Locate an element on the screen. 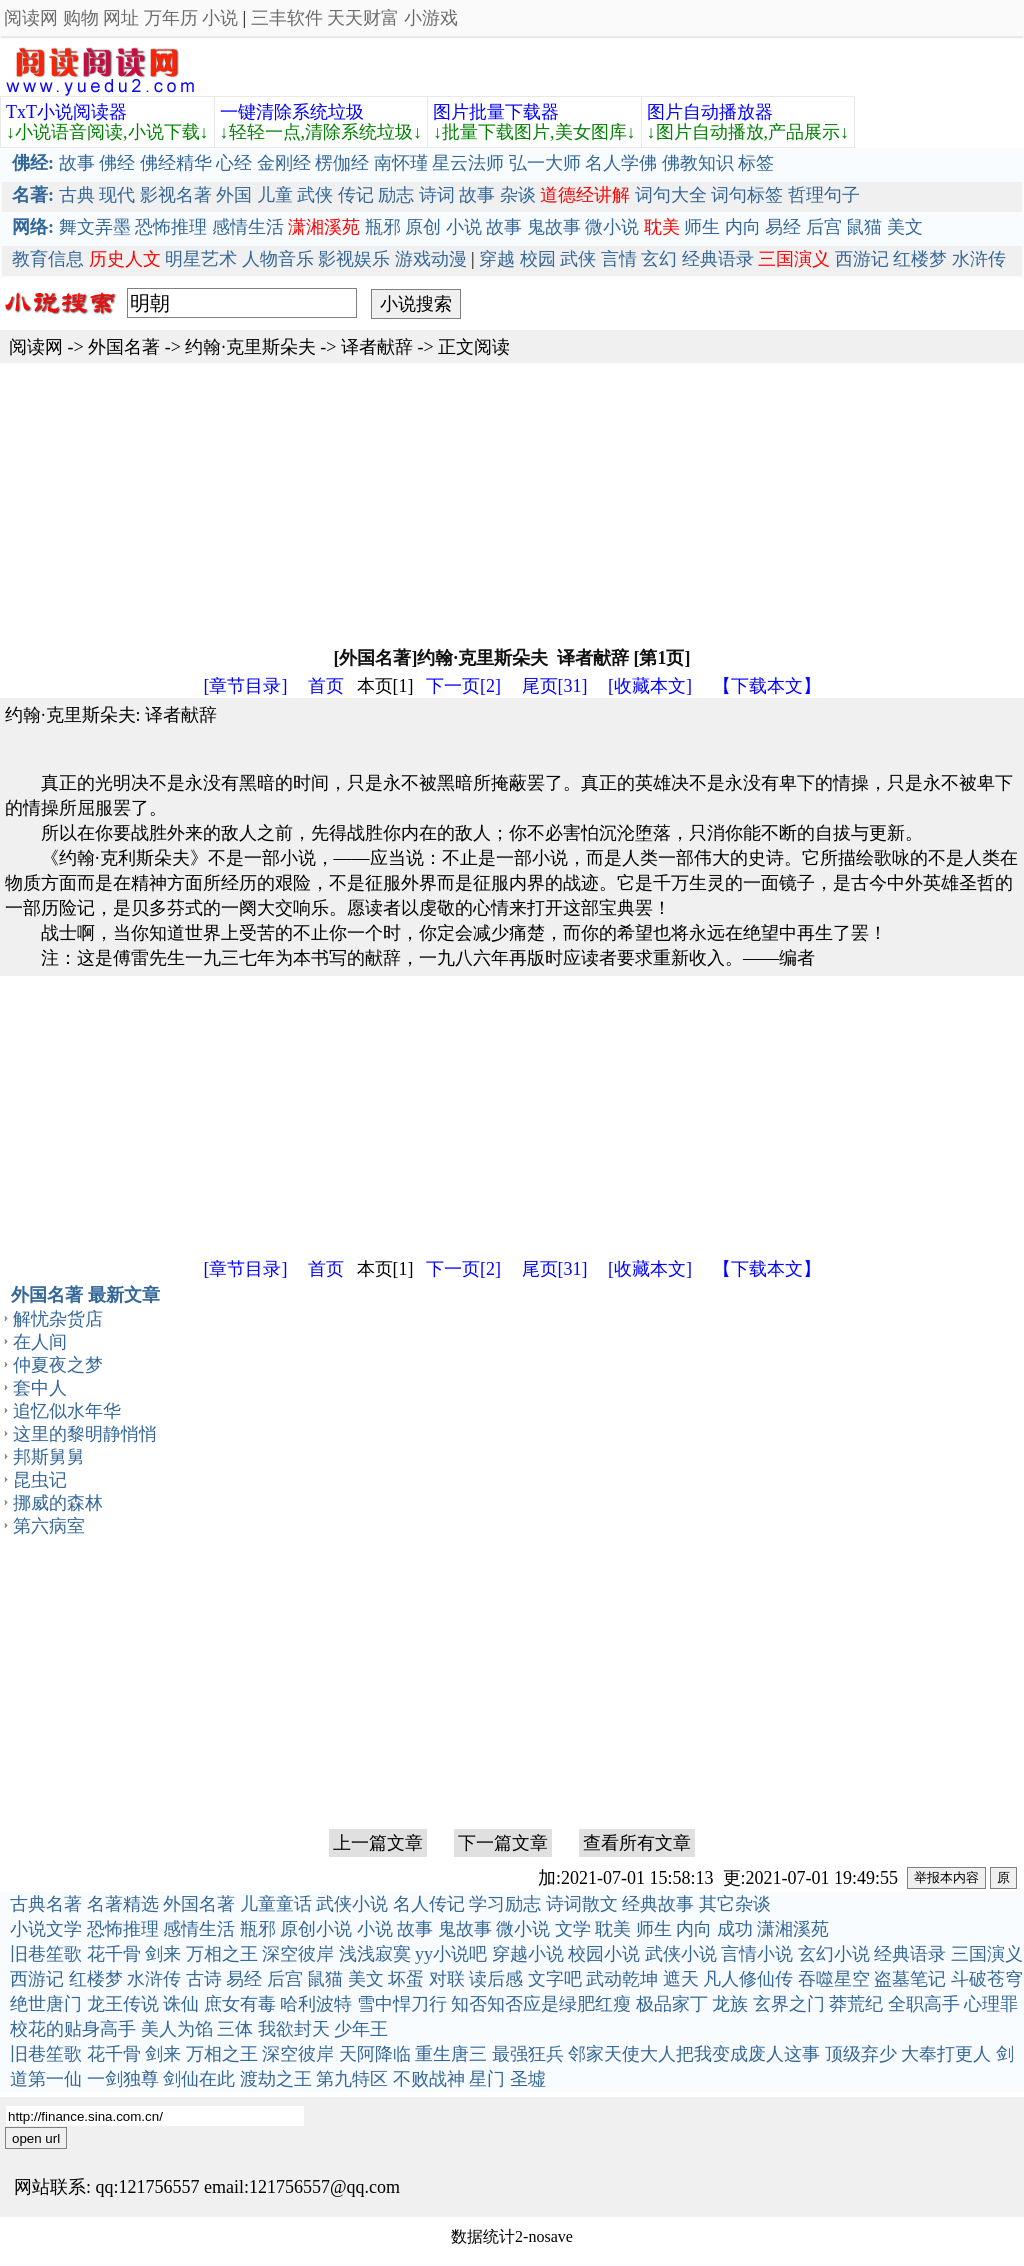 The image size is (1024, 2266). 雪中悍刀行 is located at coordinates (402, 2004).